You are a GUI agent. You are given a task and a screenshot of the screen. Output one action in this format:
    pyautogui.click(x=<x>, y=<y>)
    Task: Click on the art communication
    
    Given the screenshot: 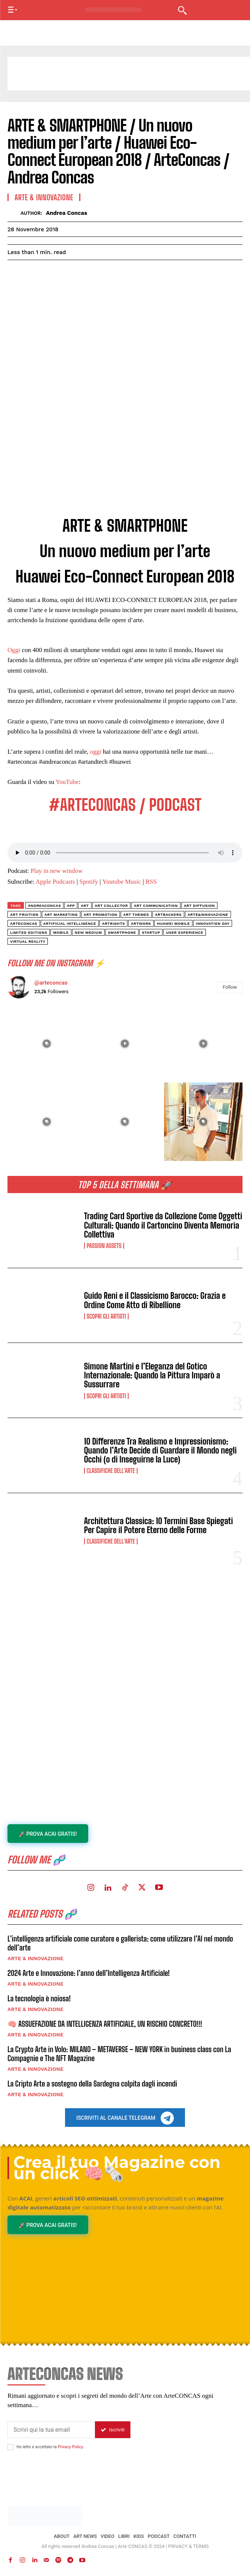 What is the action you would take?
    pyautogui.click(x=156, y=906)
    